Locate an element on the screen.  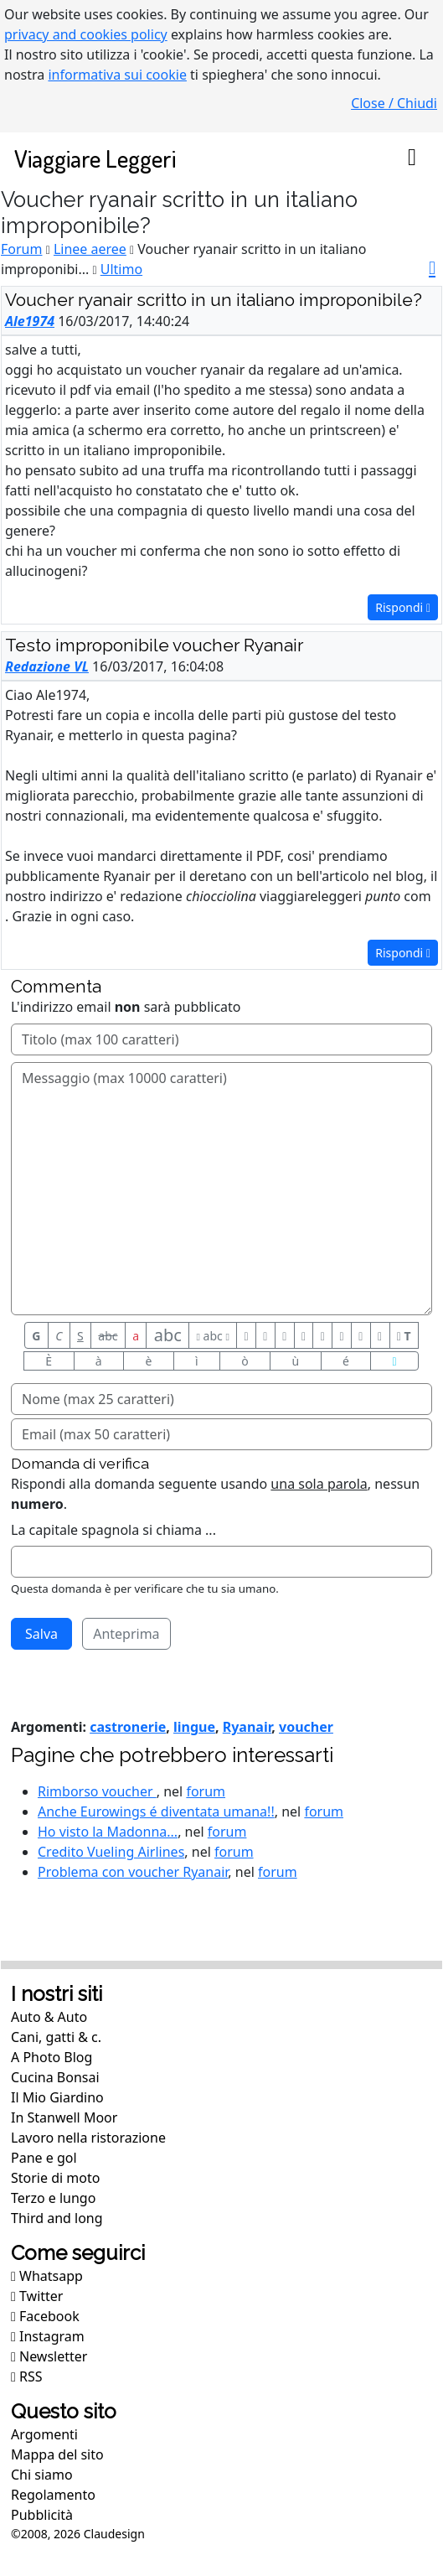
informativa sui cookie is located at coordinates (117, 74).